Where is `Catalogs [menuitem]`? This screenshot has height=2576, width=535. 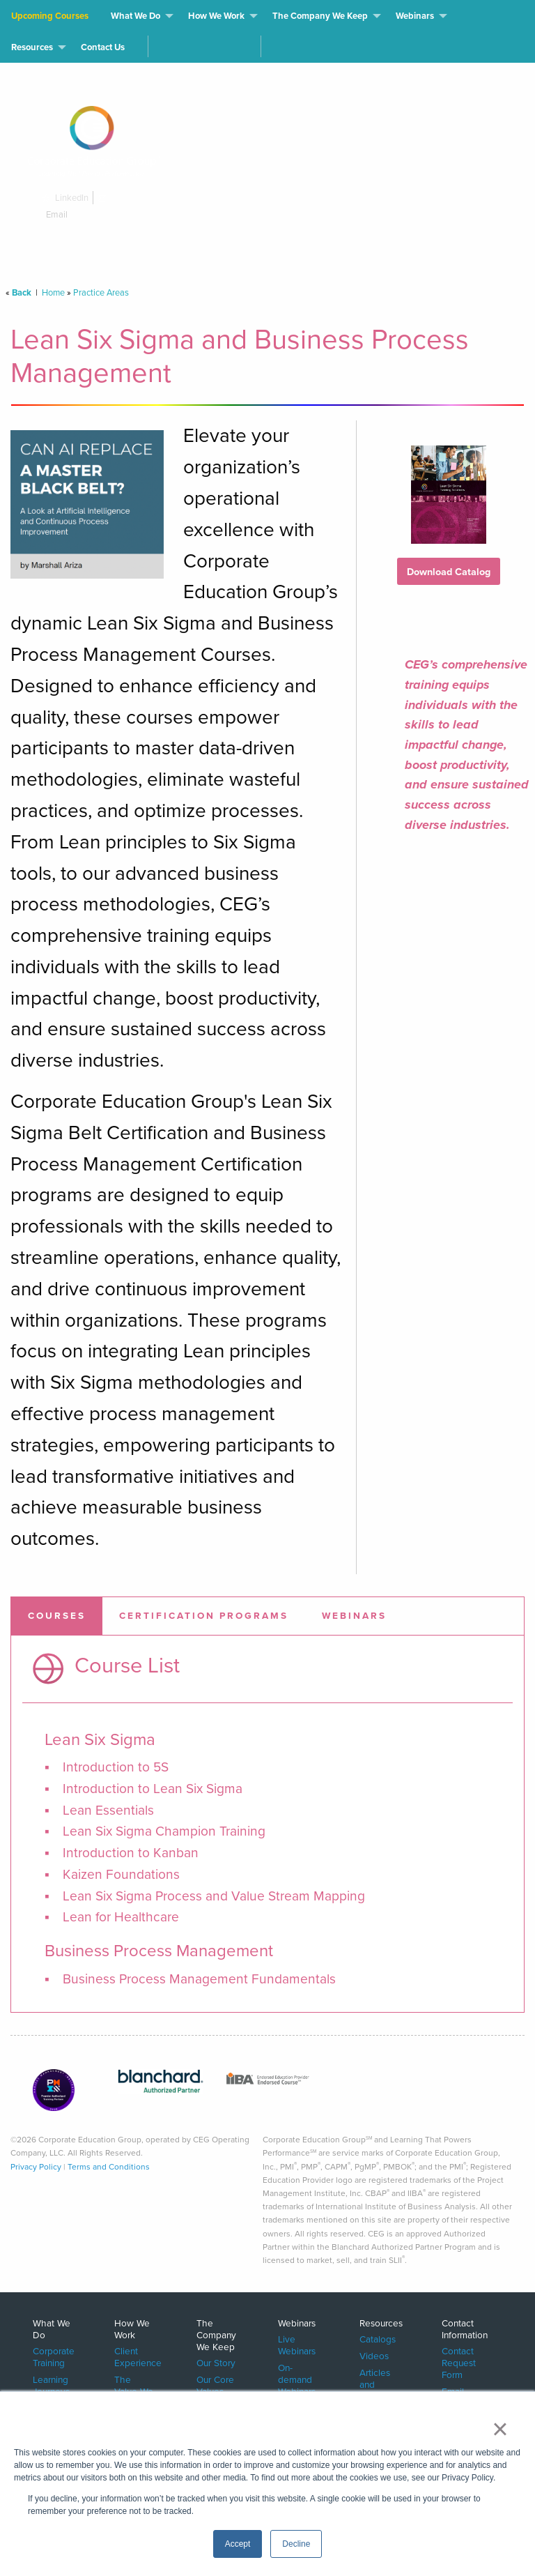 Catalogs [menuitem] is located at coordinates (377, 2338).